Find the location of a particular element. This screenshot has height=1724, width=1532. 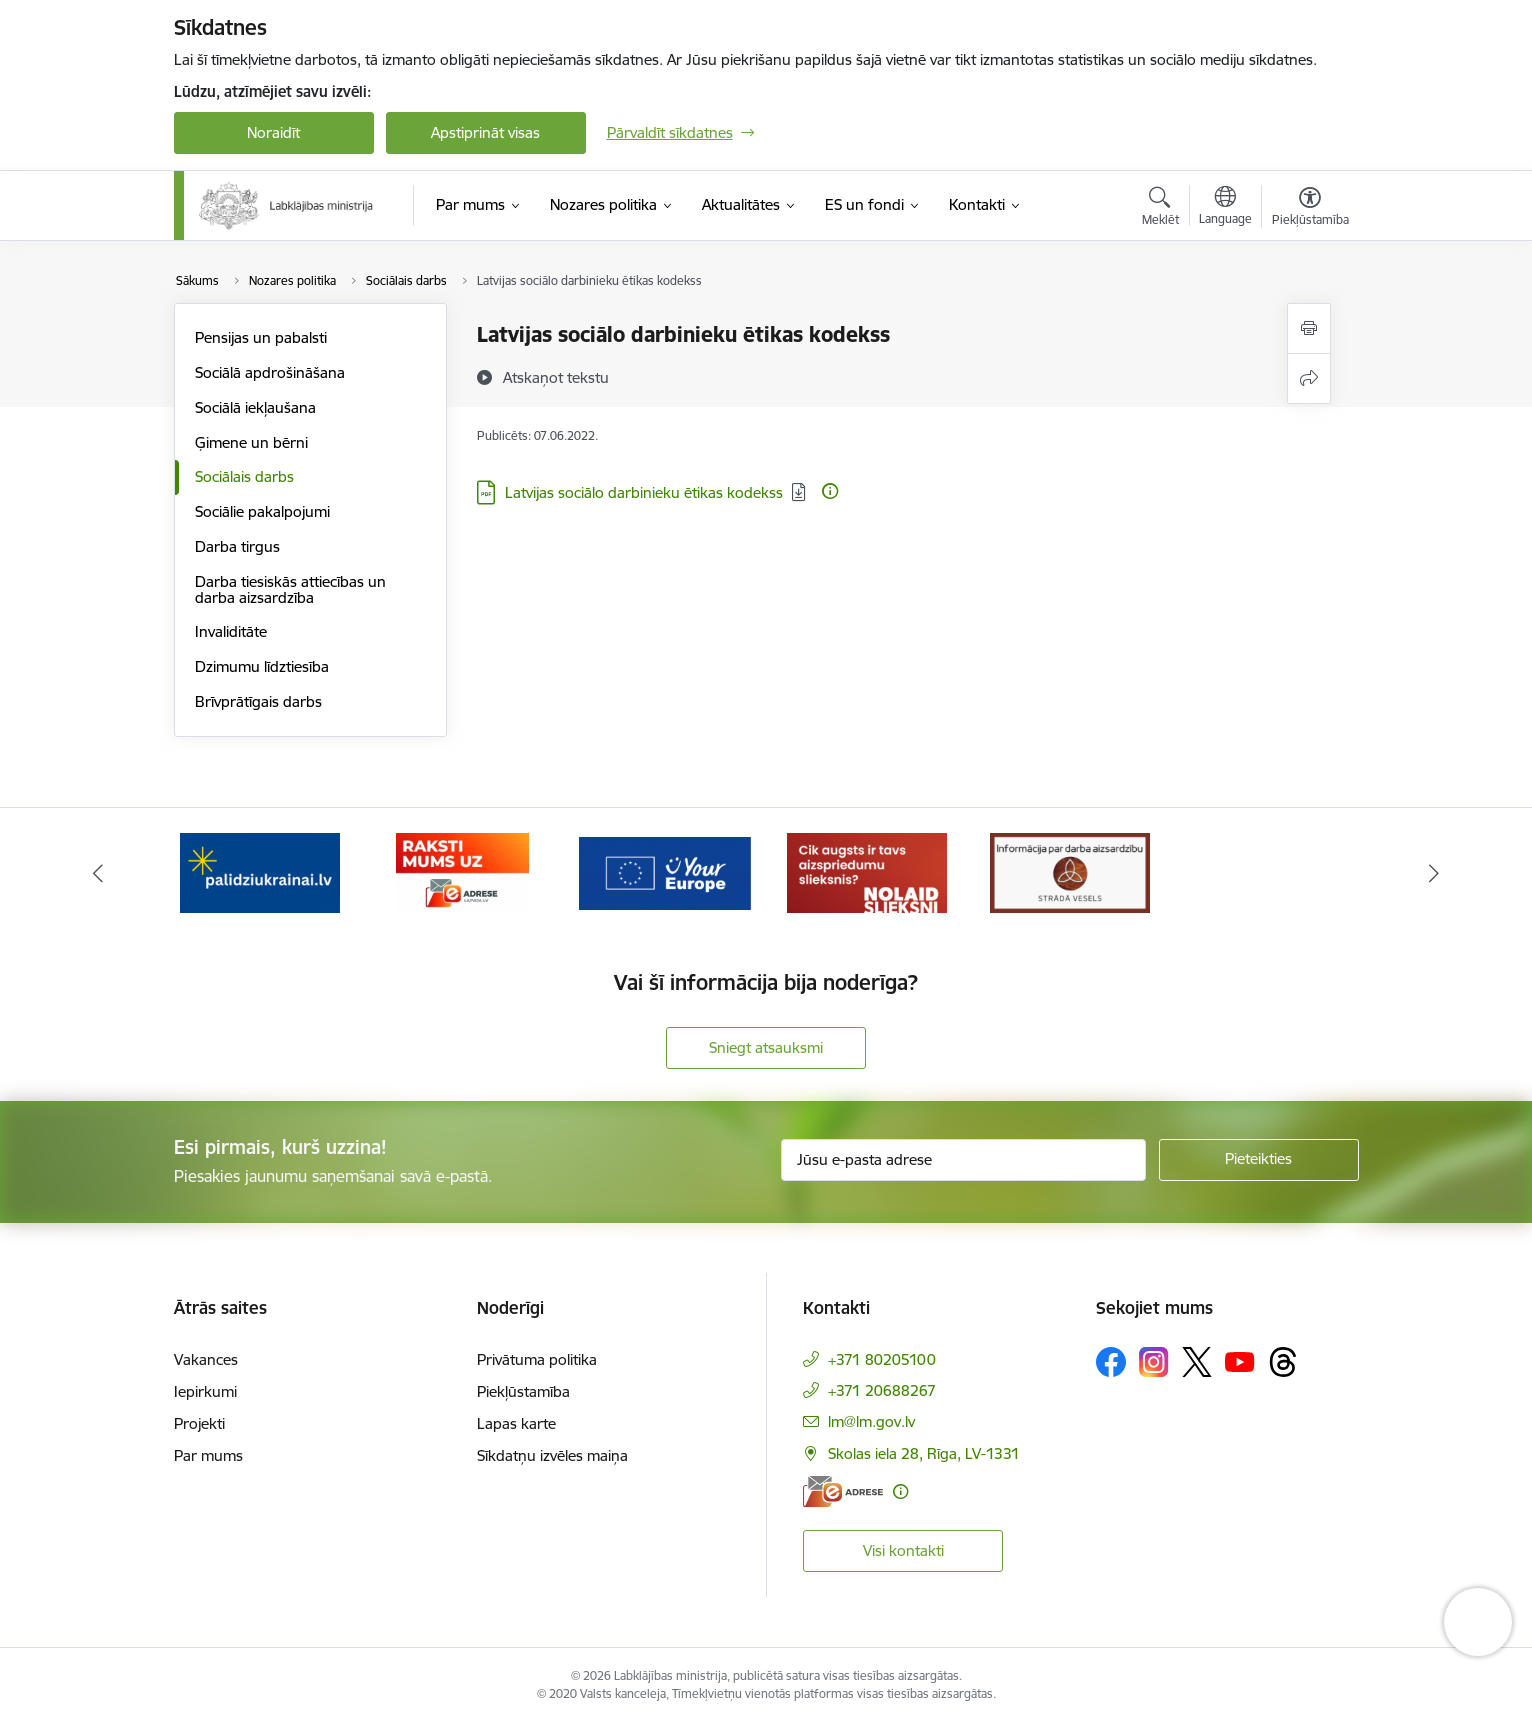

+371 80205100 [Tālruņa numurs: +371 80205100] is located at coordinates (882, 1359).